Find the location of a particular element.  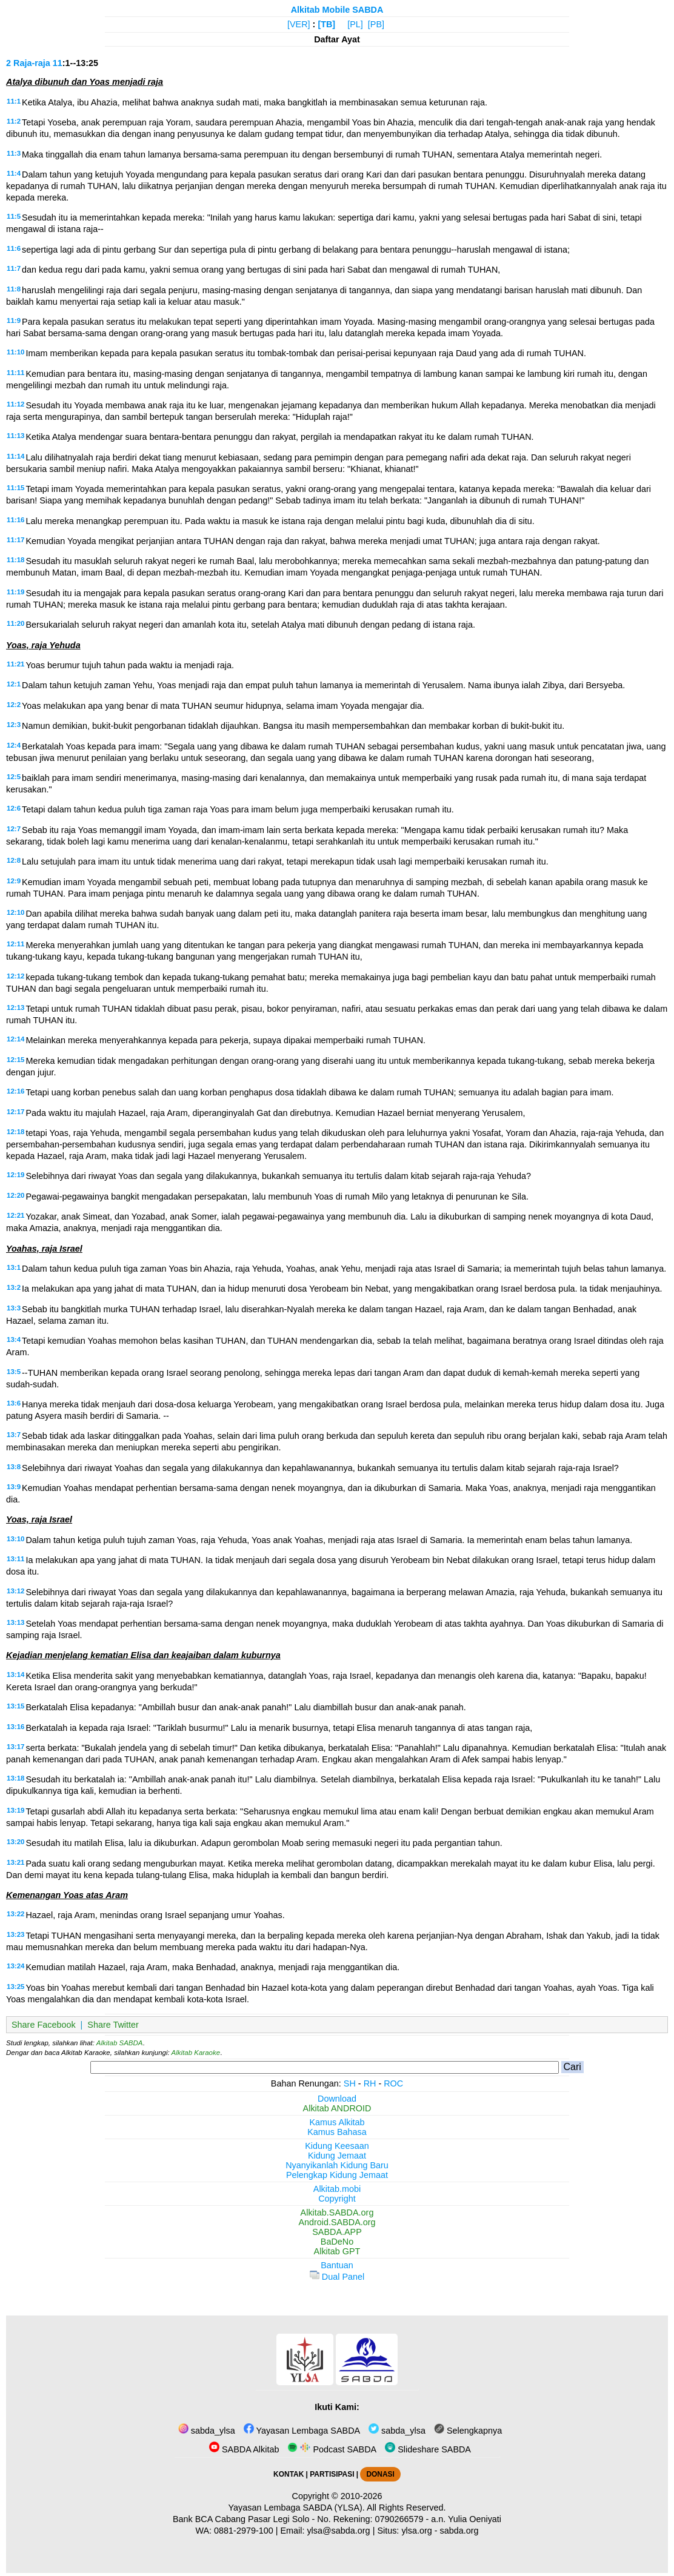

[VER] is located at coordinates (298, 24).